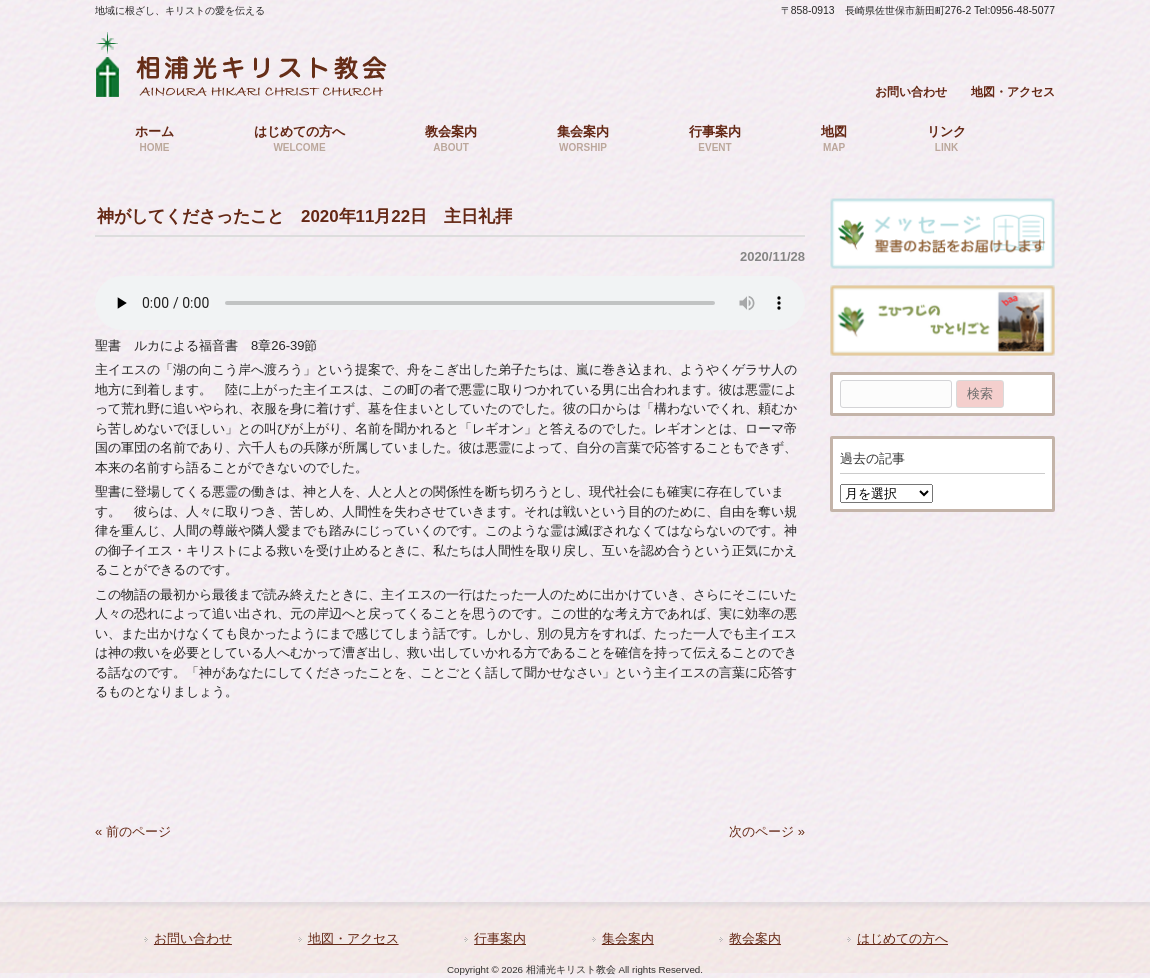 This screenshot has width=1150, height=978. Describe the element at coordinates (628, 938) in the screenshot. I see `集会案内` at that location.